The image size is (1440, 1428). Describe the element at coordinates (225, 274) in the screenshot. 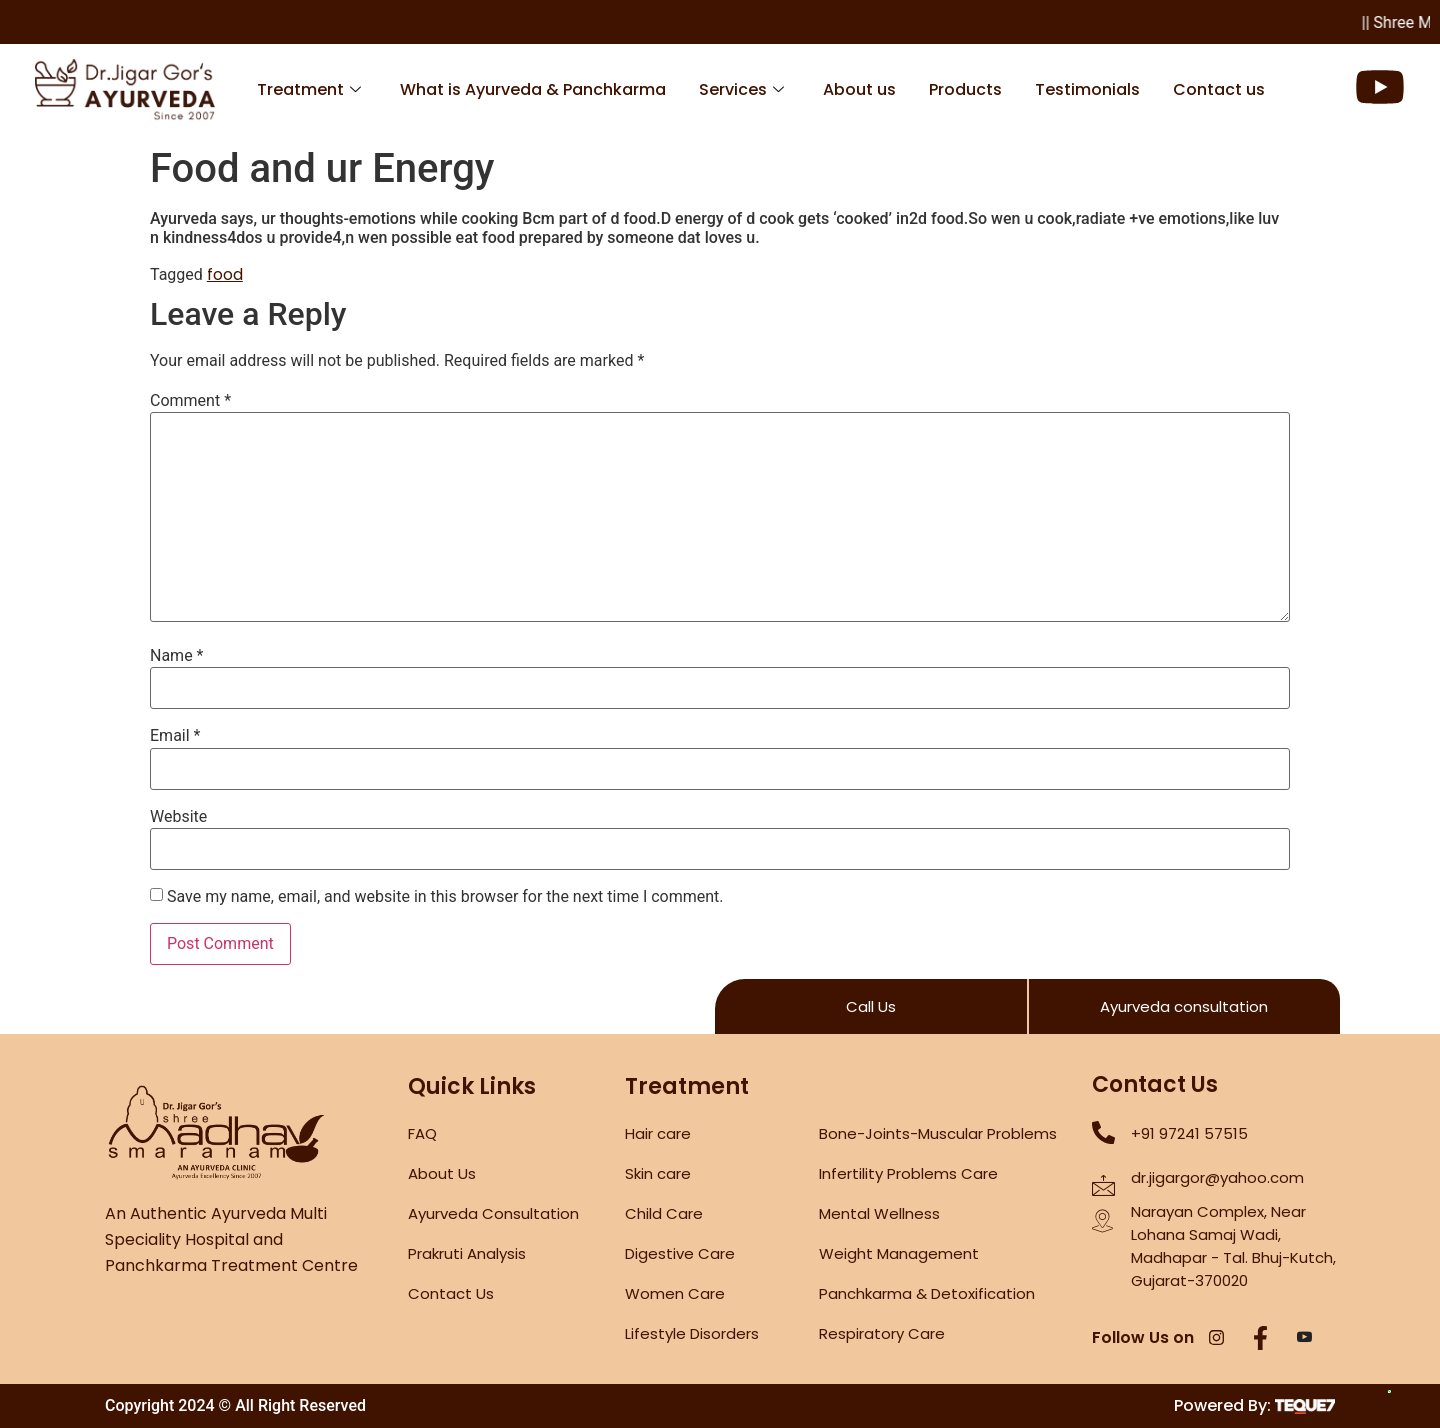

I see `food` at that location.